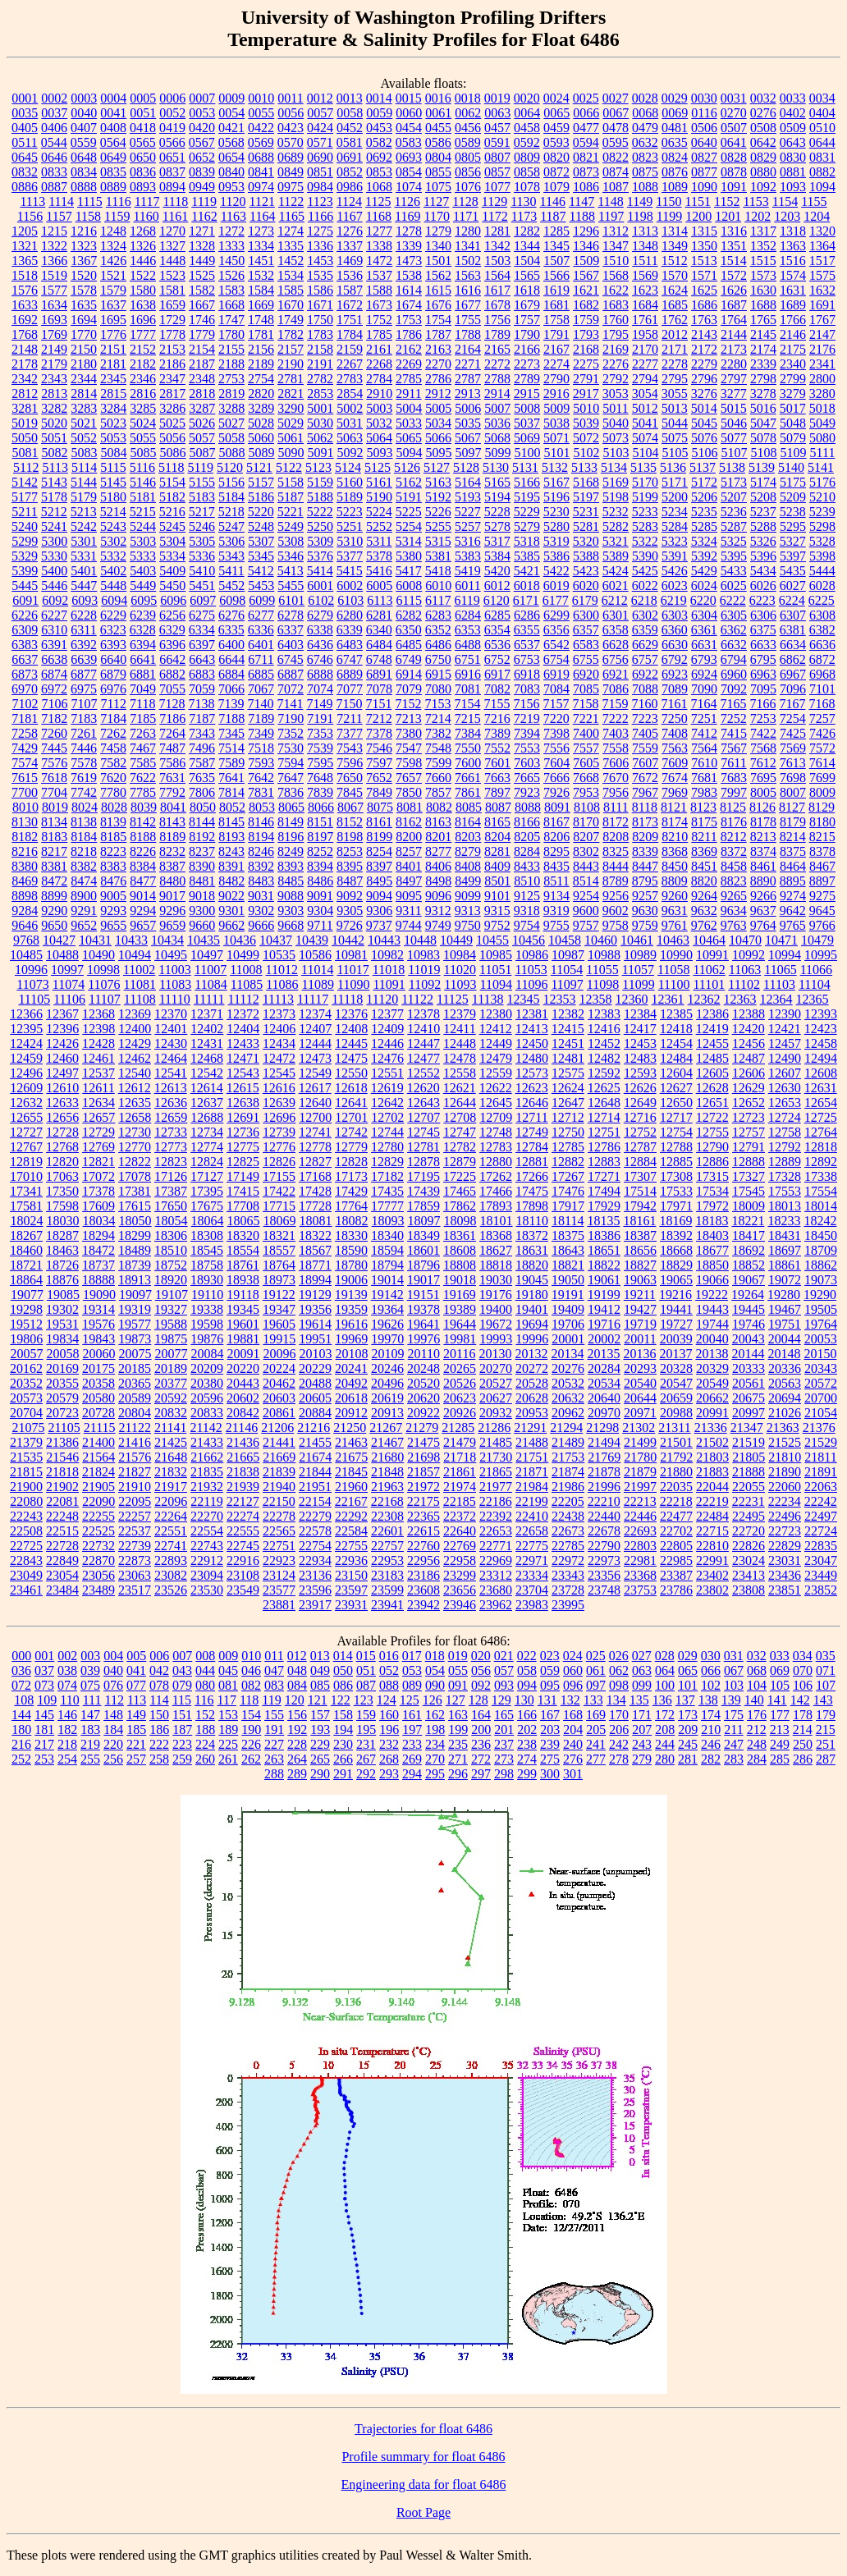 The height and width of the screenshot is (2576, 847). Describe the element at coordinates (233, 216) in the screenshot. I see `1163` at that location.